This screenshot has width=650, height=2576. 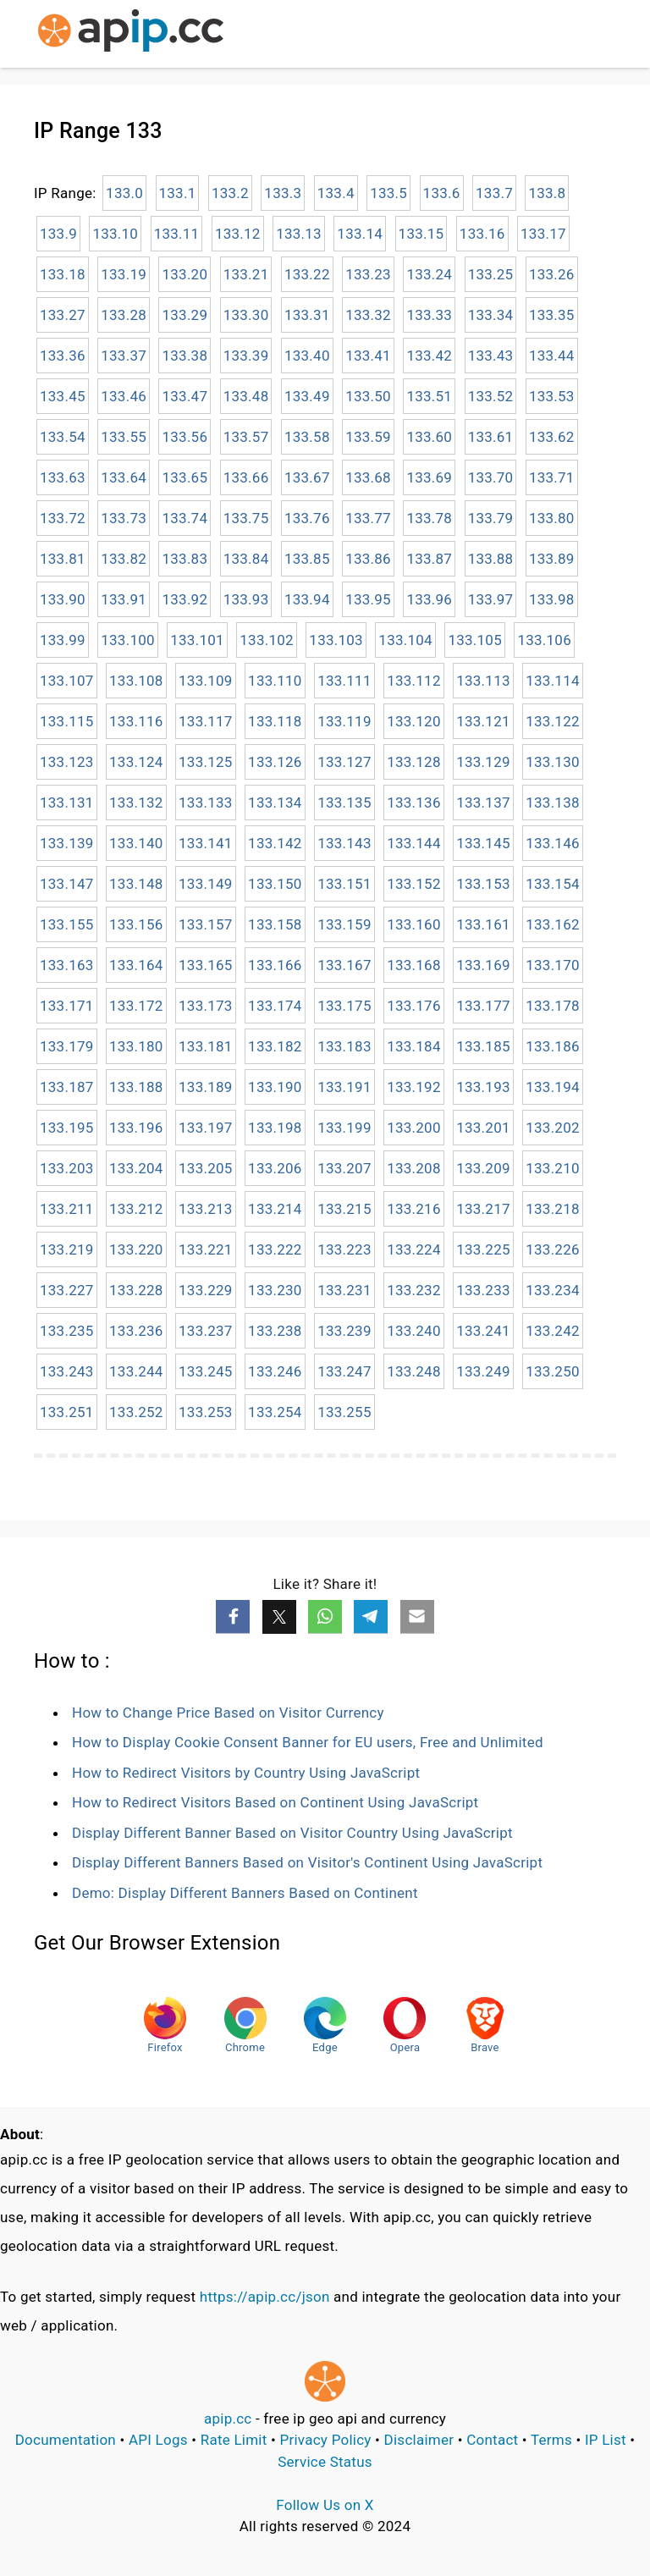 I want to click on 133.36, so click(x=62, y=355).